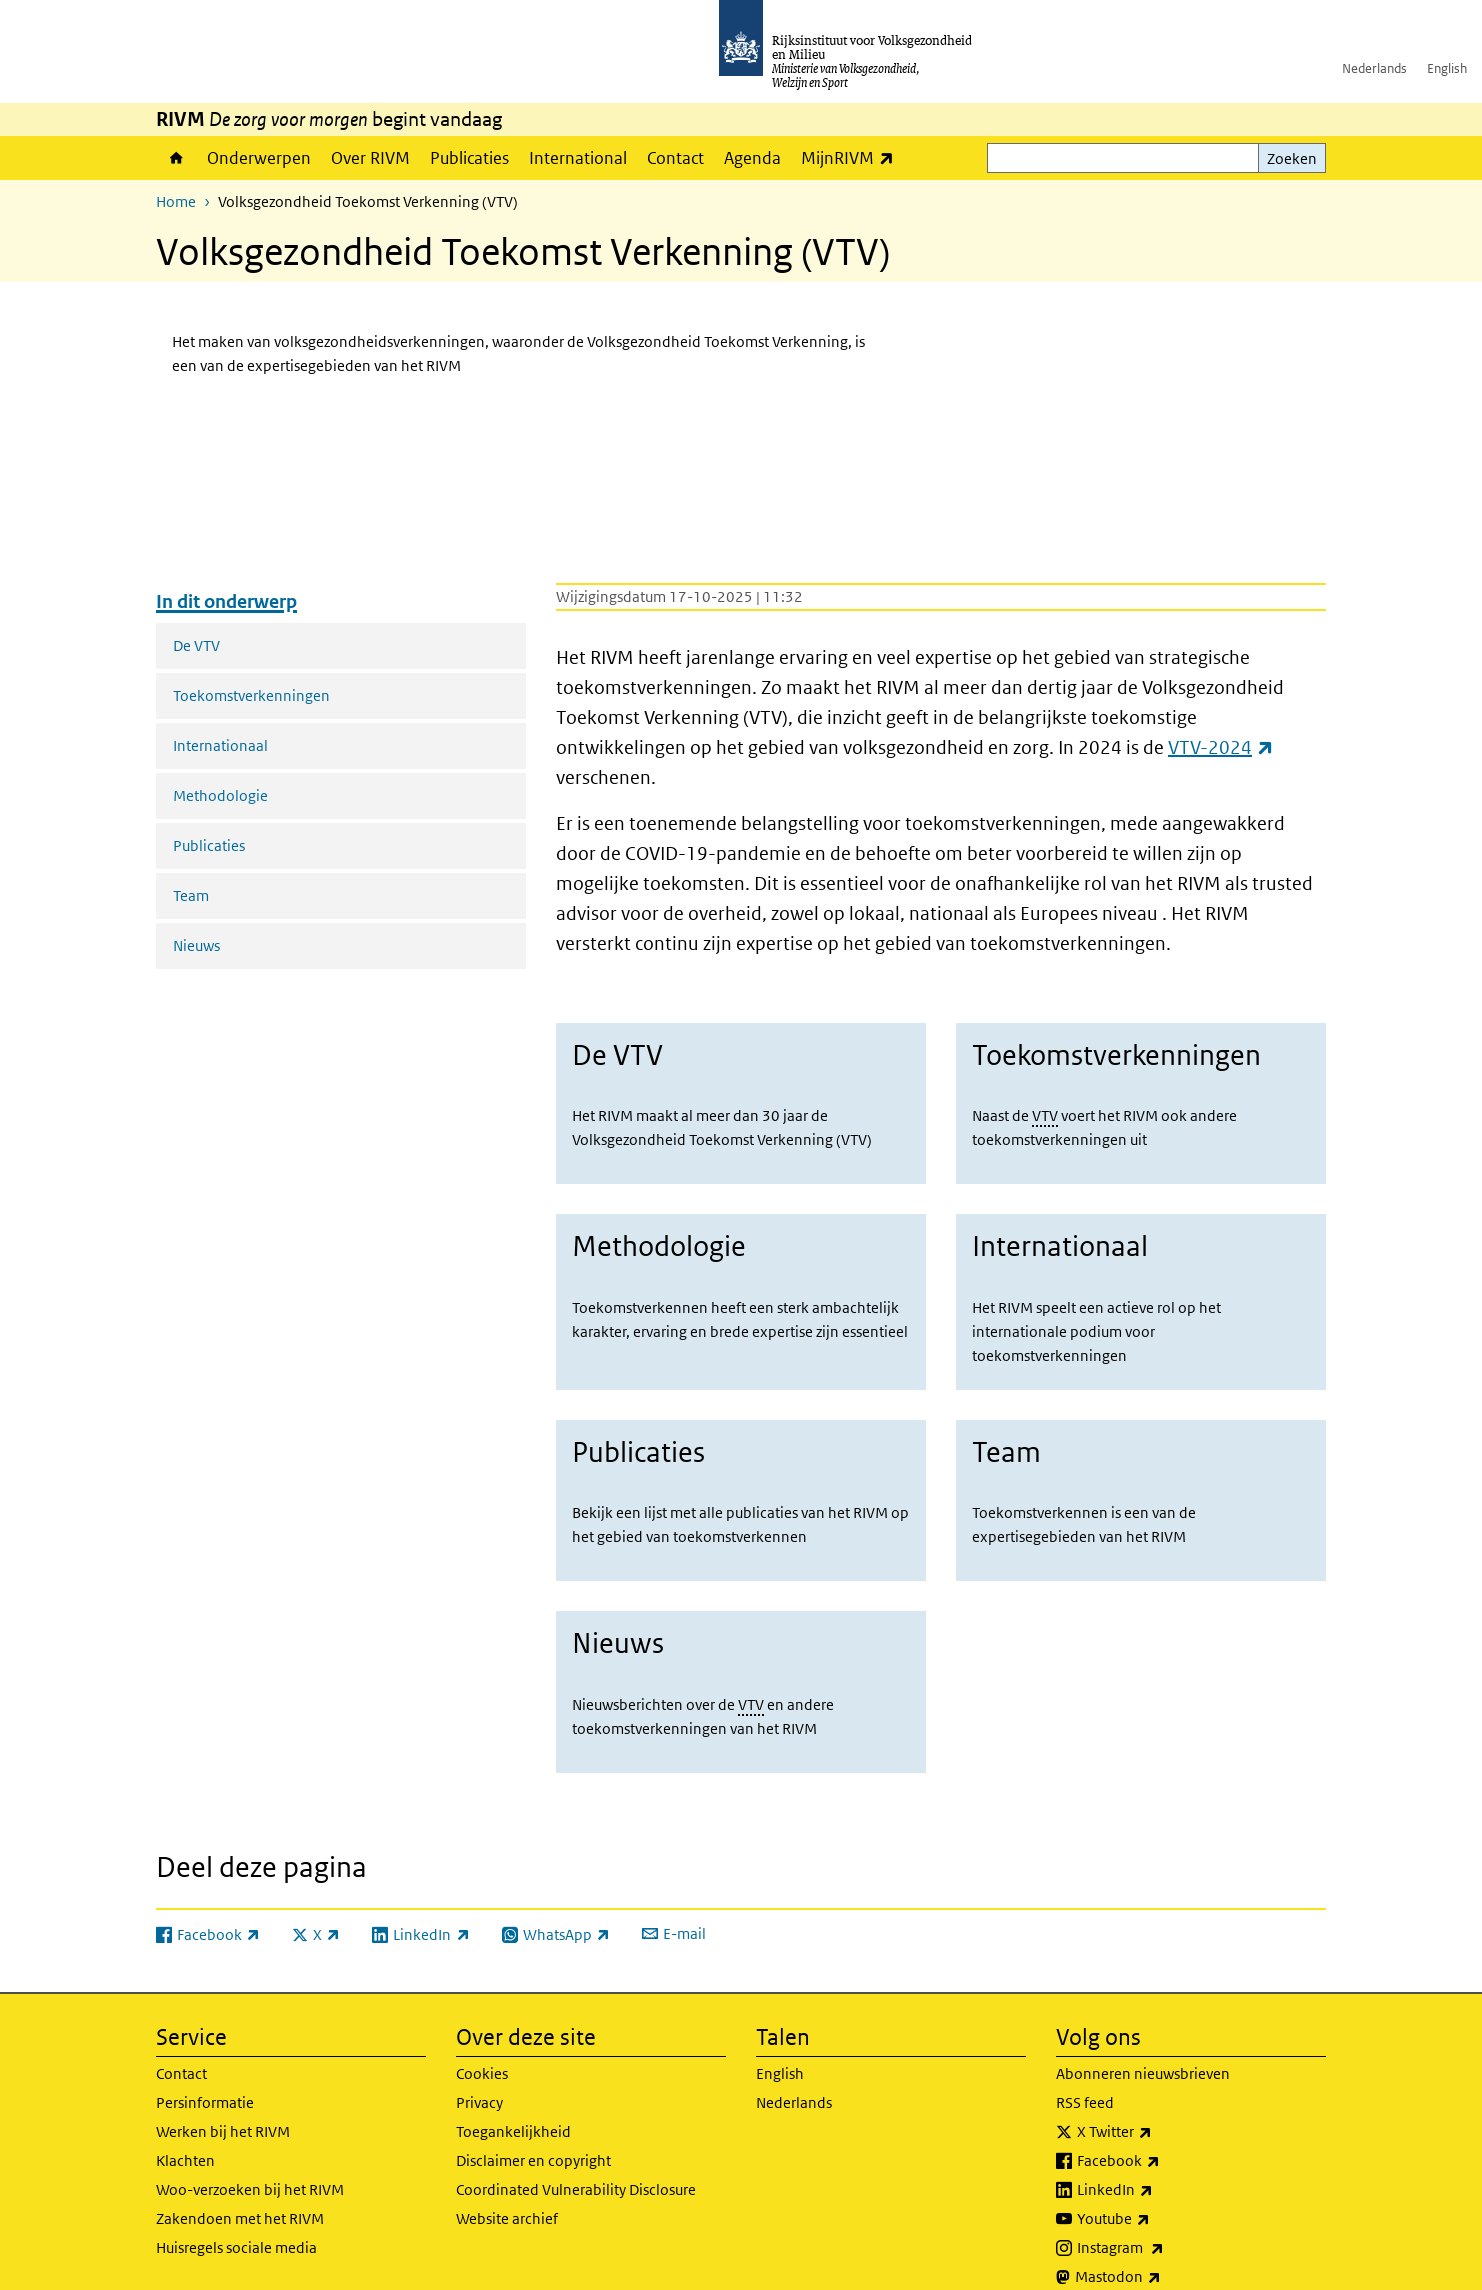  Describe the element at coordinates (469, 158) in the screenshot. I see `Publicaties` at that location.